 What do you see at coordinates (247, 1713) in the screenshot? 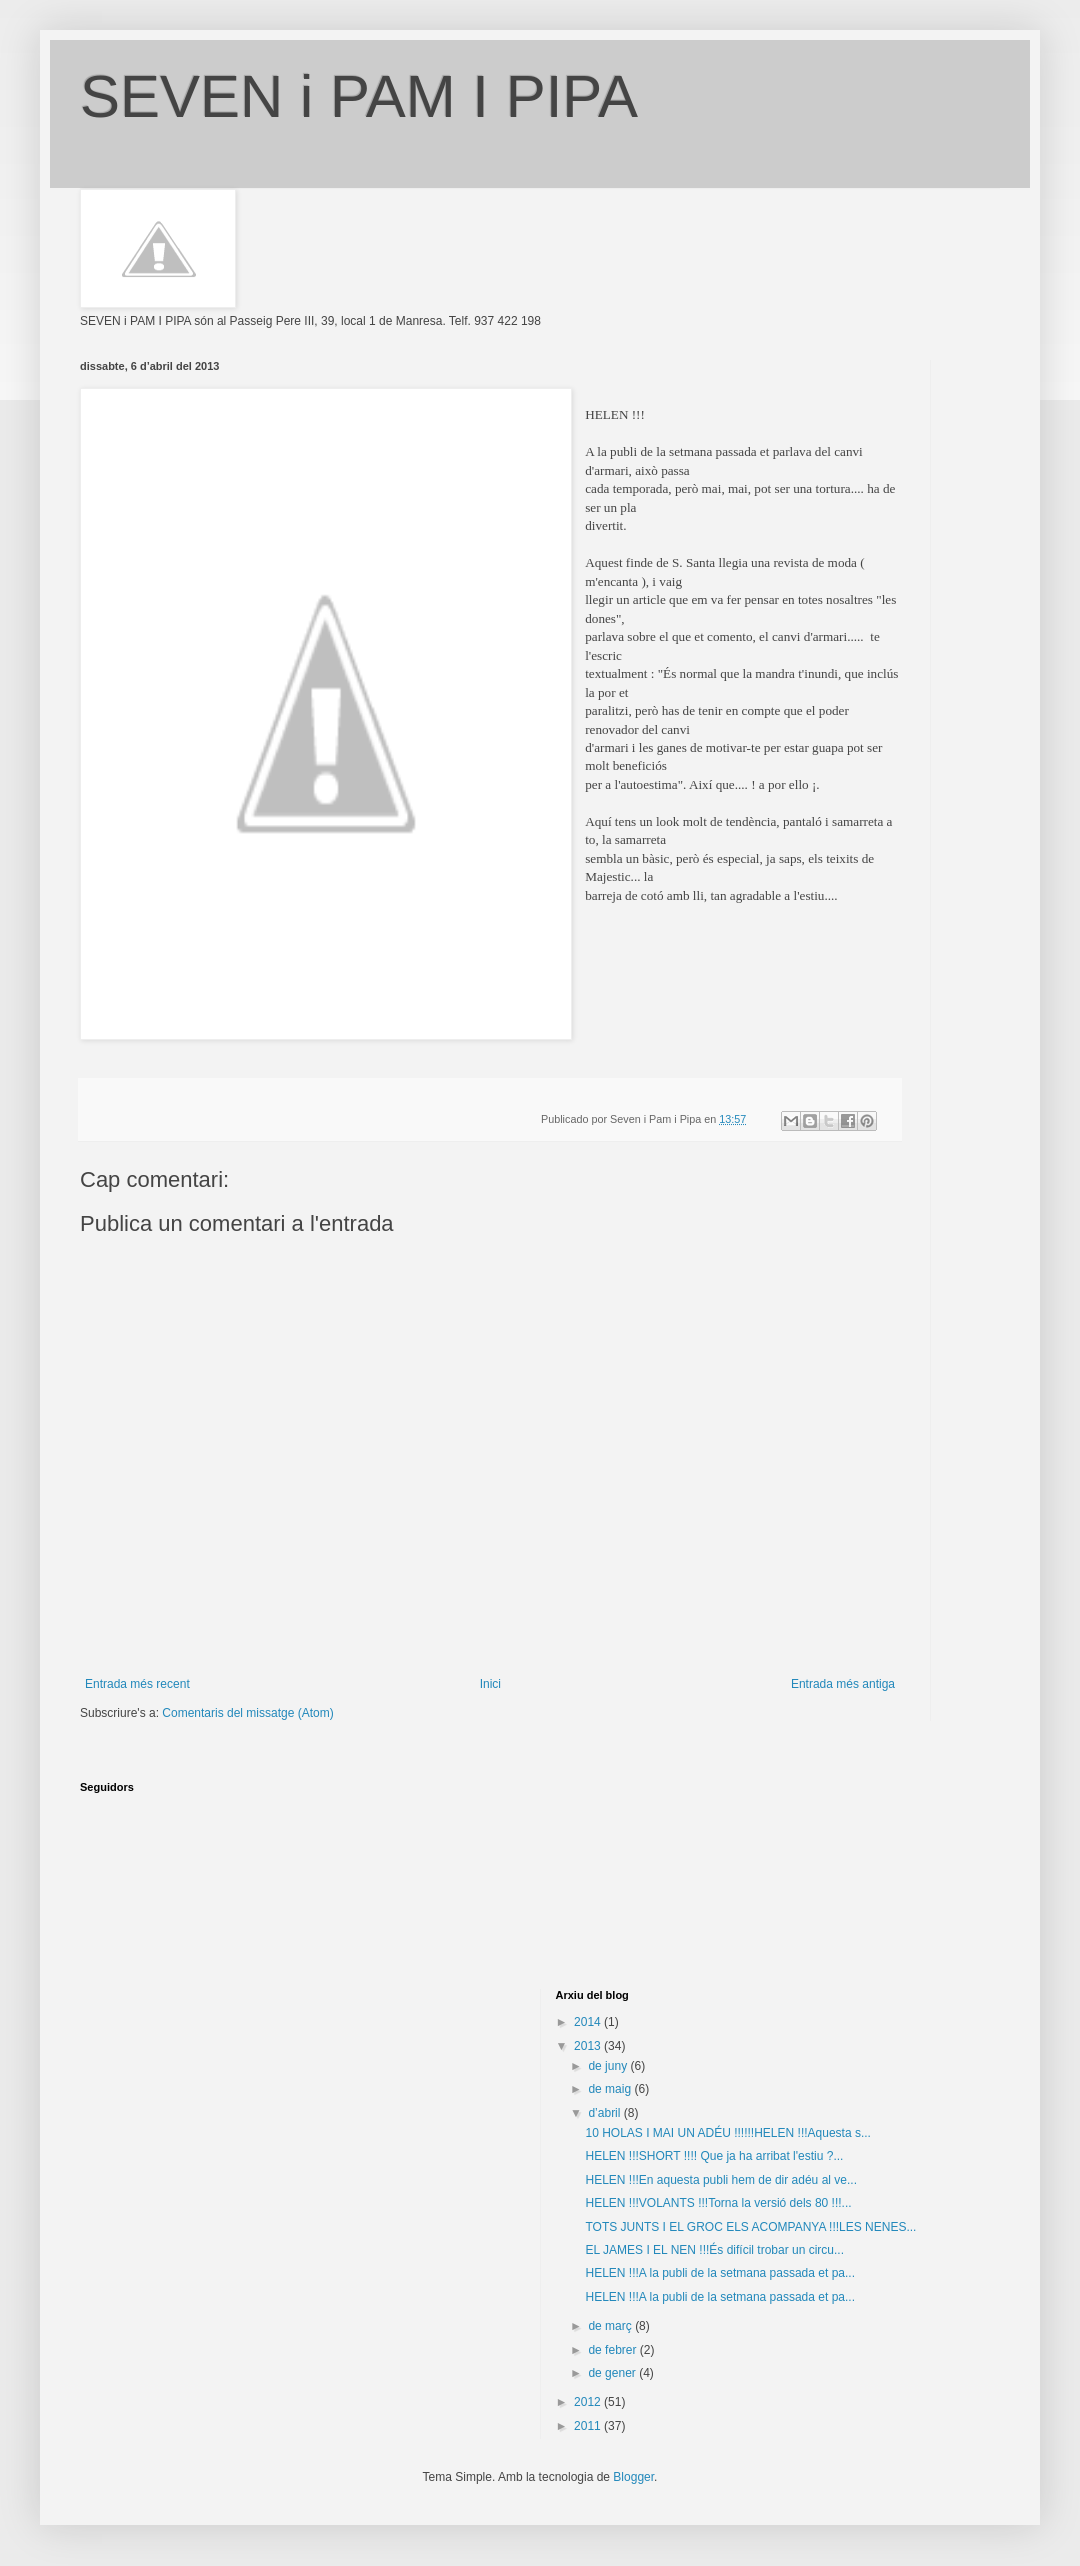
I see `Comentaris del missatge (Atom)` at bounding box center [247, 1713].